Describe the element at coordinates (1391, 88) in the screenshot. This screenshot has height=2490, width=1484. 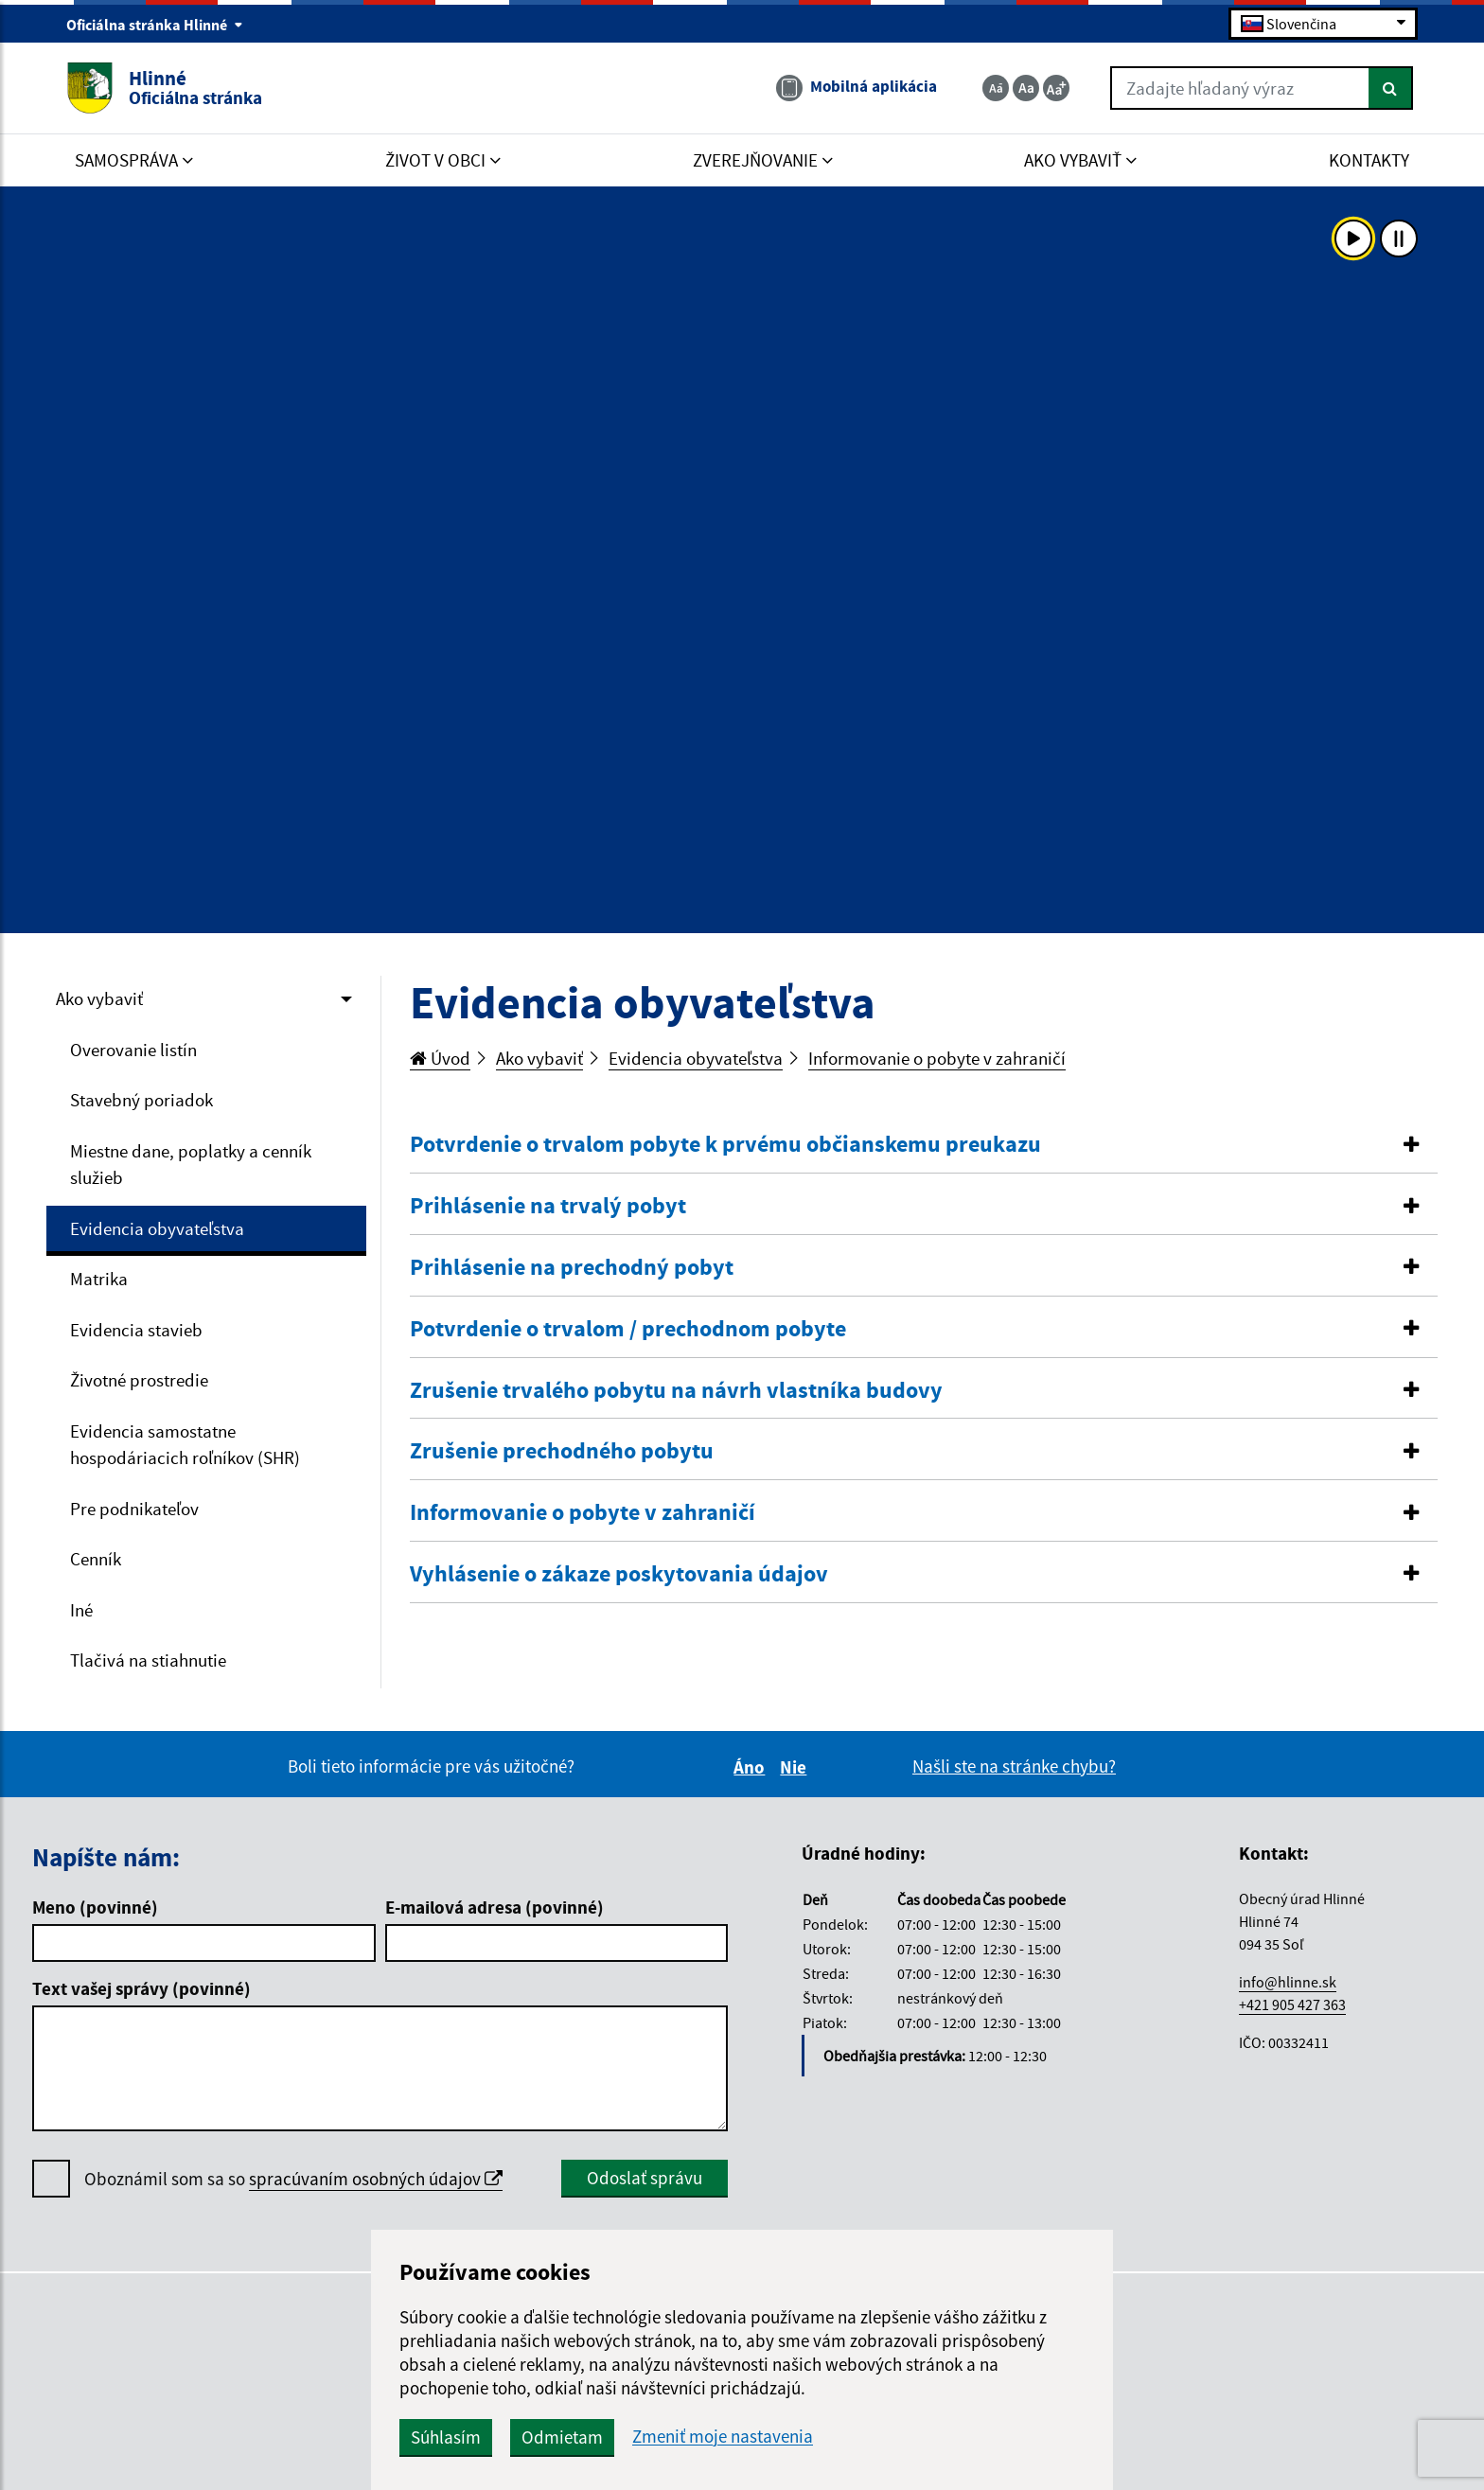
I see `[Hľadať]` at that location.